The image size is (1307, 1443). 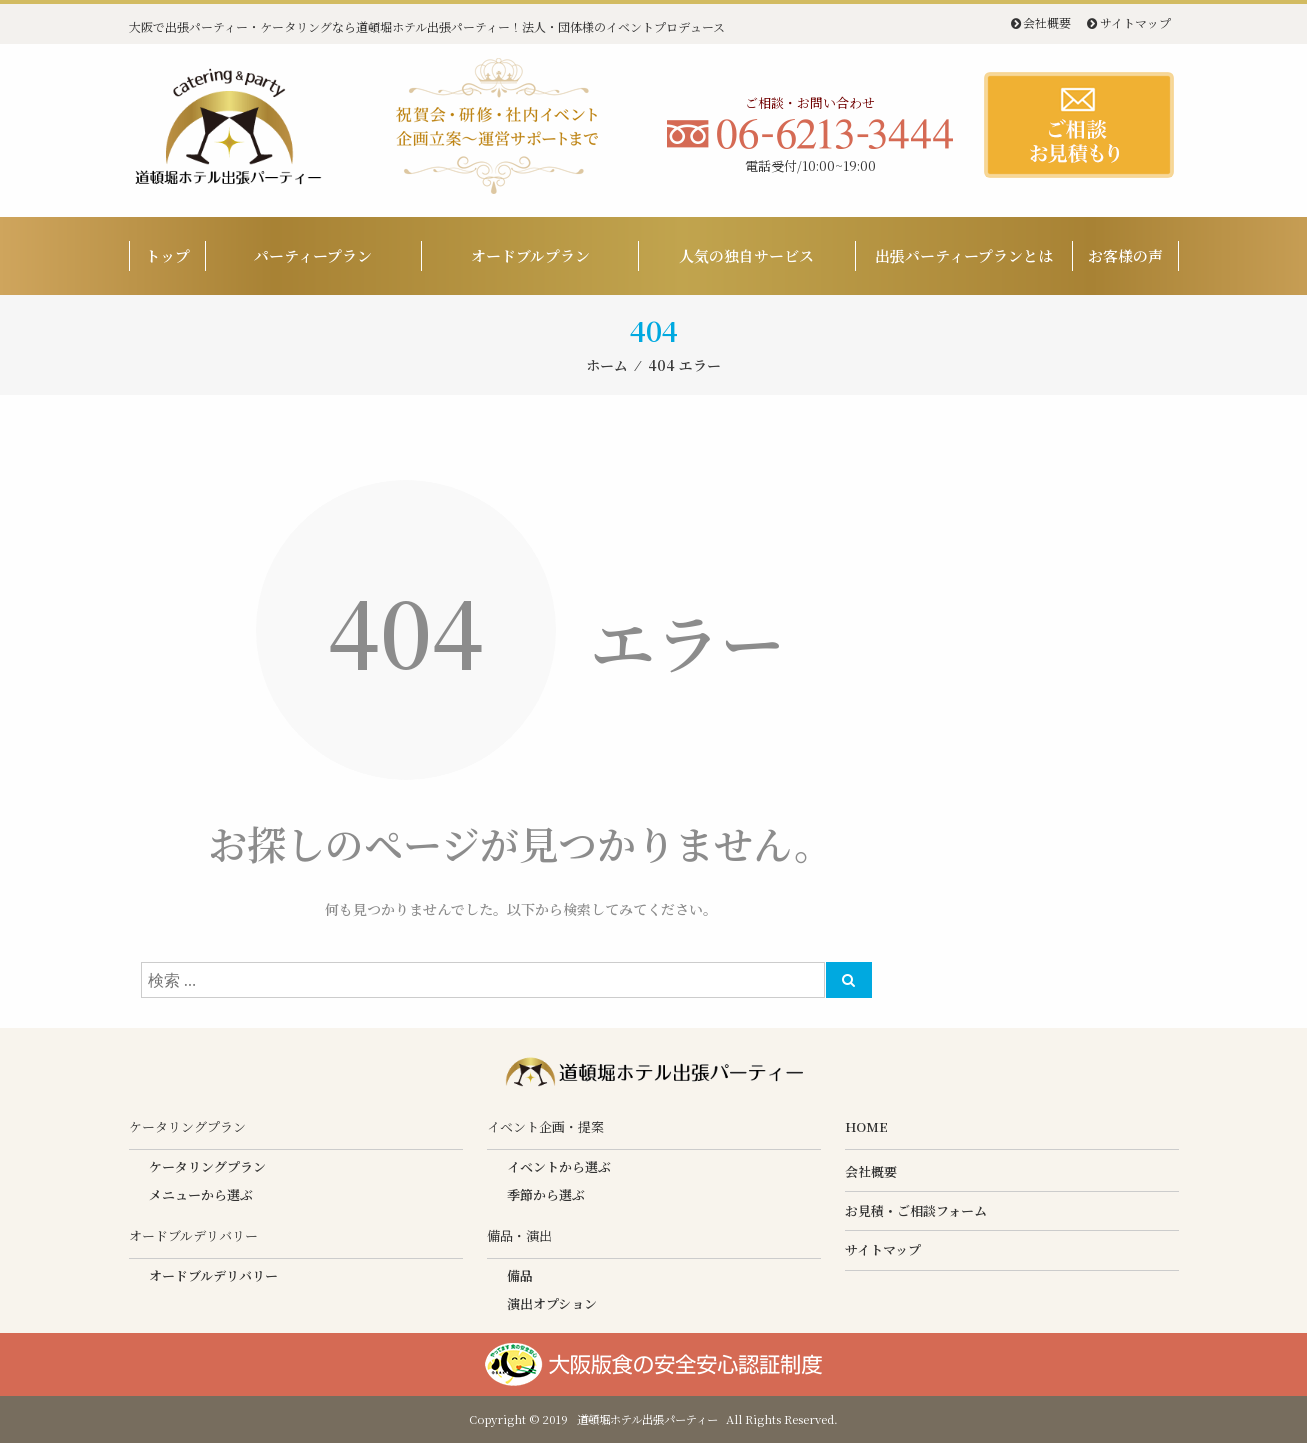 I want to click on ケータリングプラン, so click(x=207, y=1166).